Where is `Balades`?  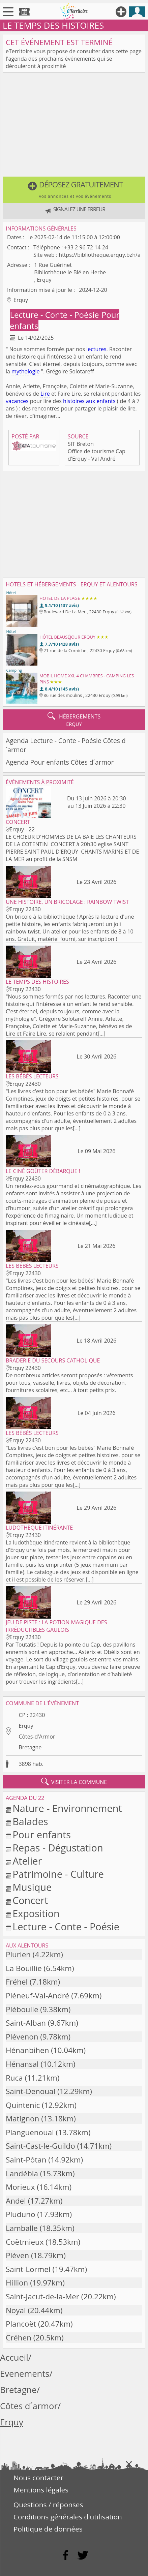 Balades is located at coordinates (30, 1821).